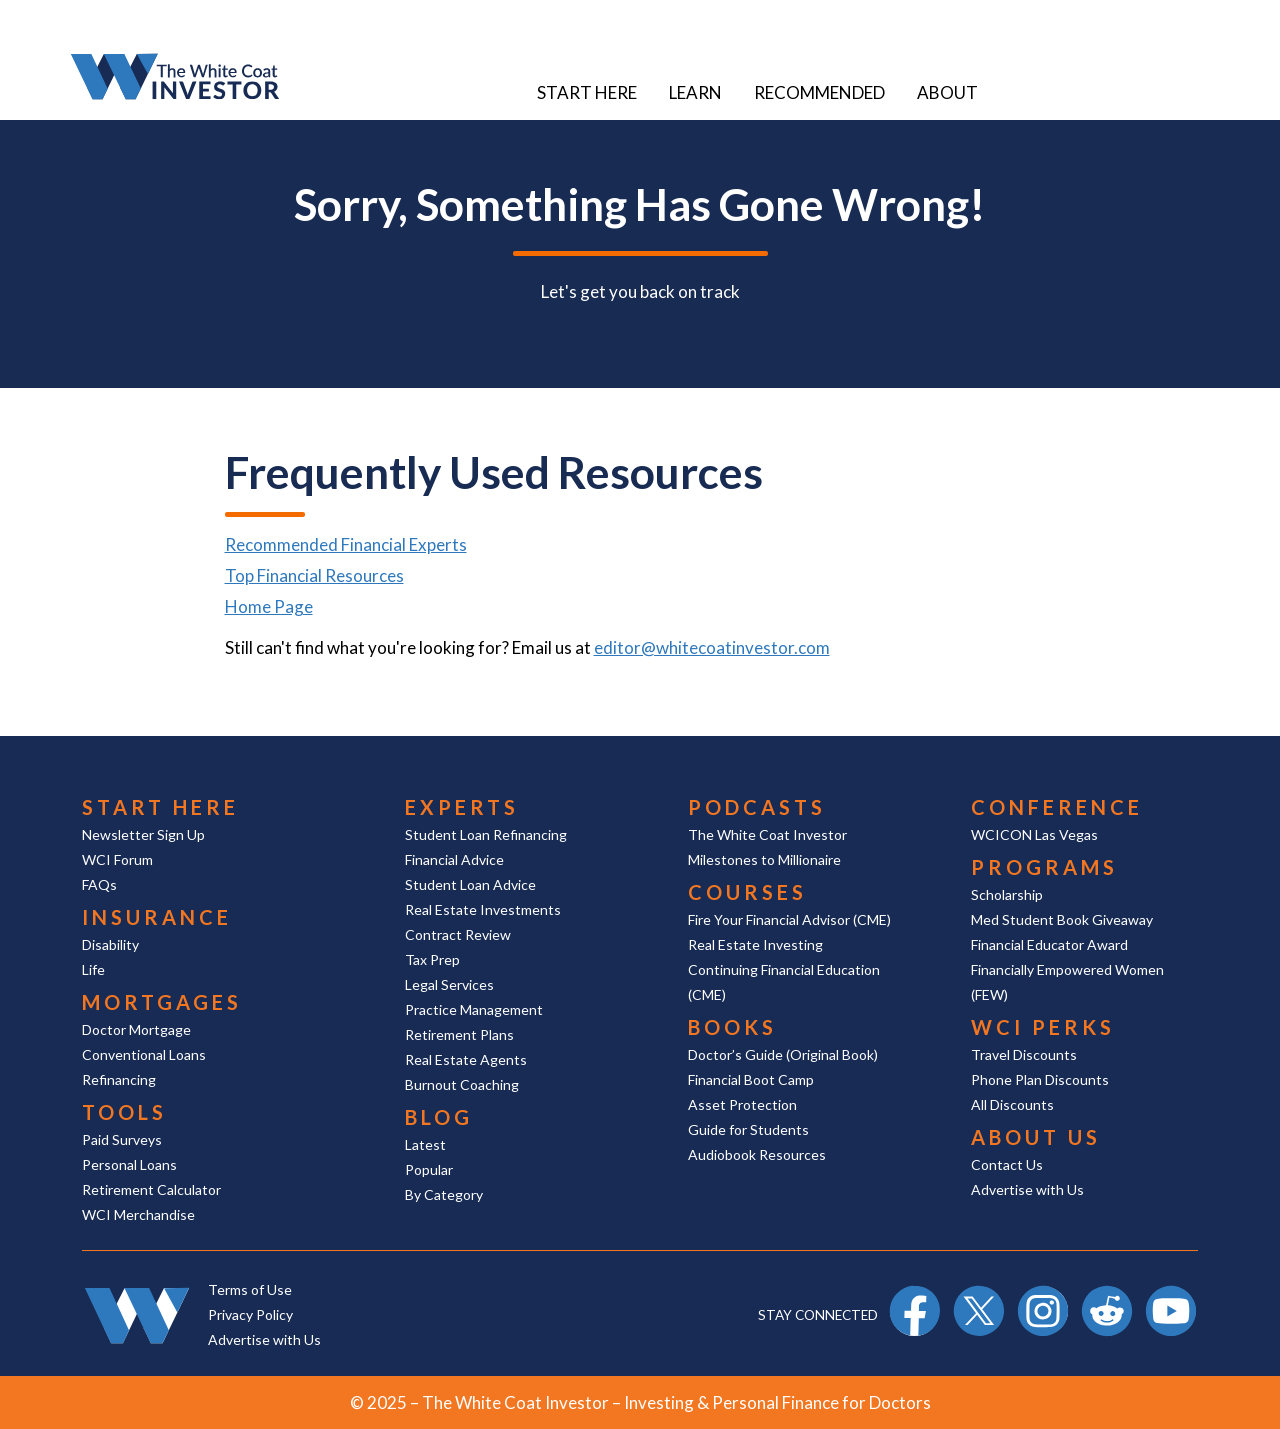  What do you see at coordinates (1044, 867) in the screenshot?
I see `Programs` at bounding box center [1044, 867].